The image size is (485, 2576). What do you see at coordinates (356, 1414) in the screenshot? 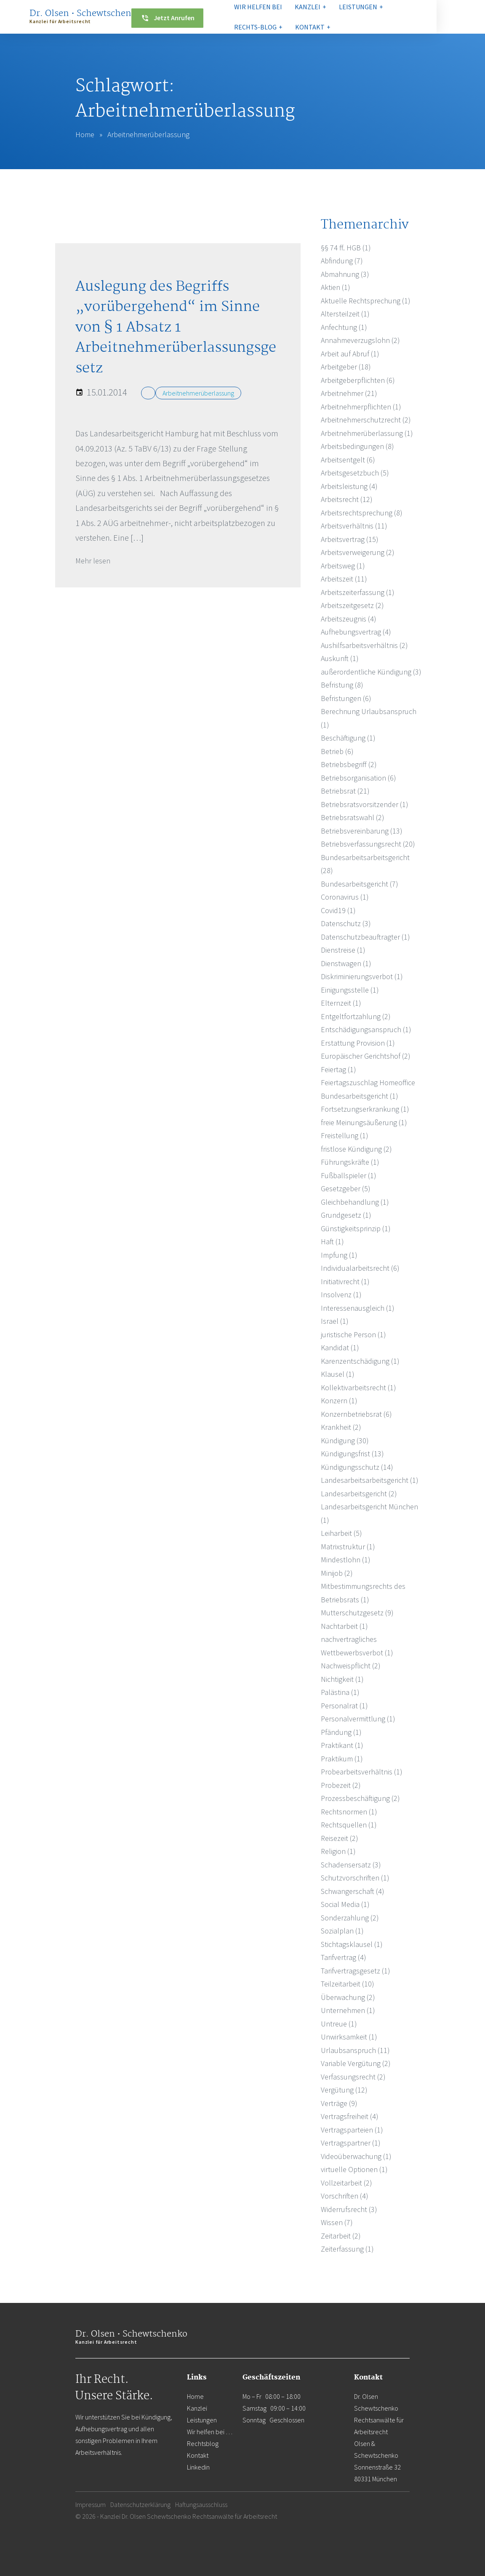
I see `Konzernbetriebsrat (6)` at bounding box center [356, 1414].